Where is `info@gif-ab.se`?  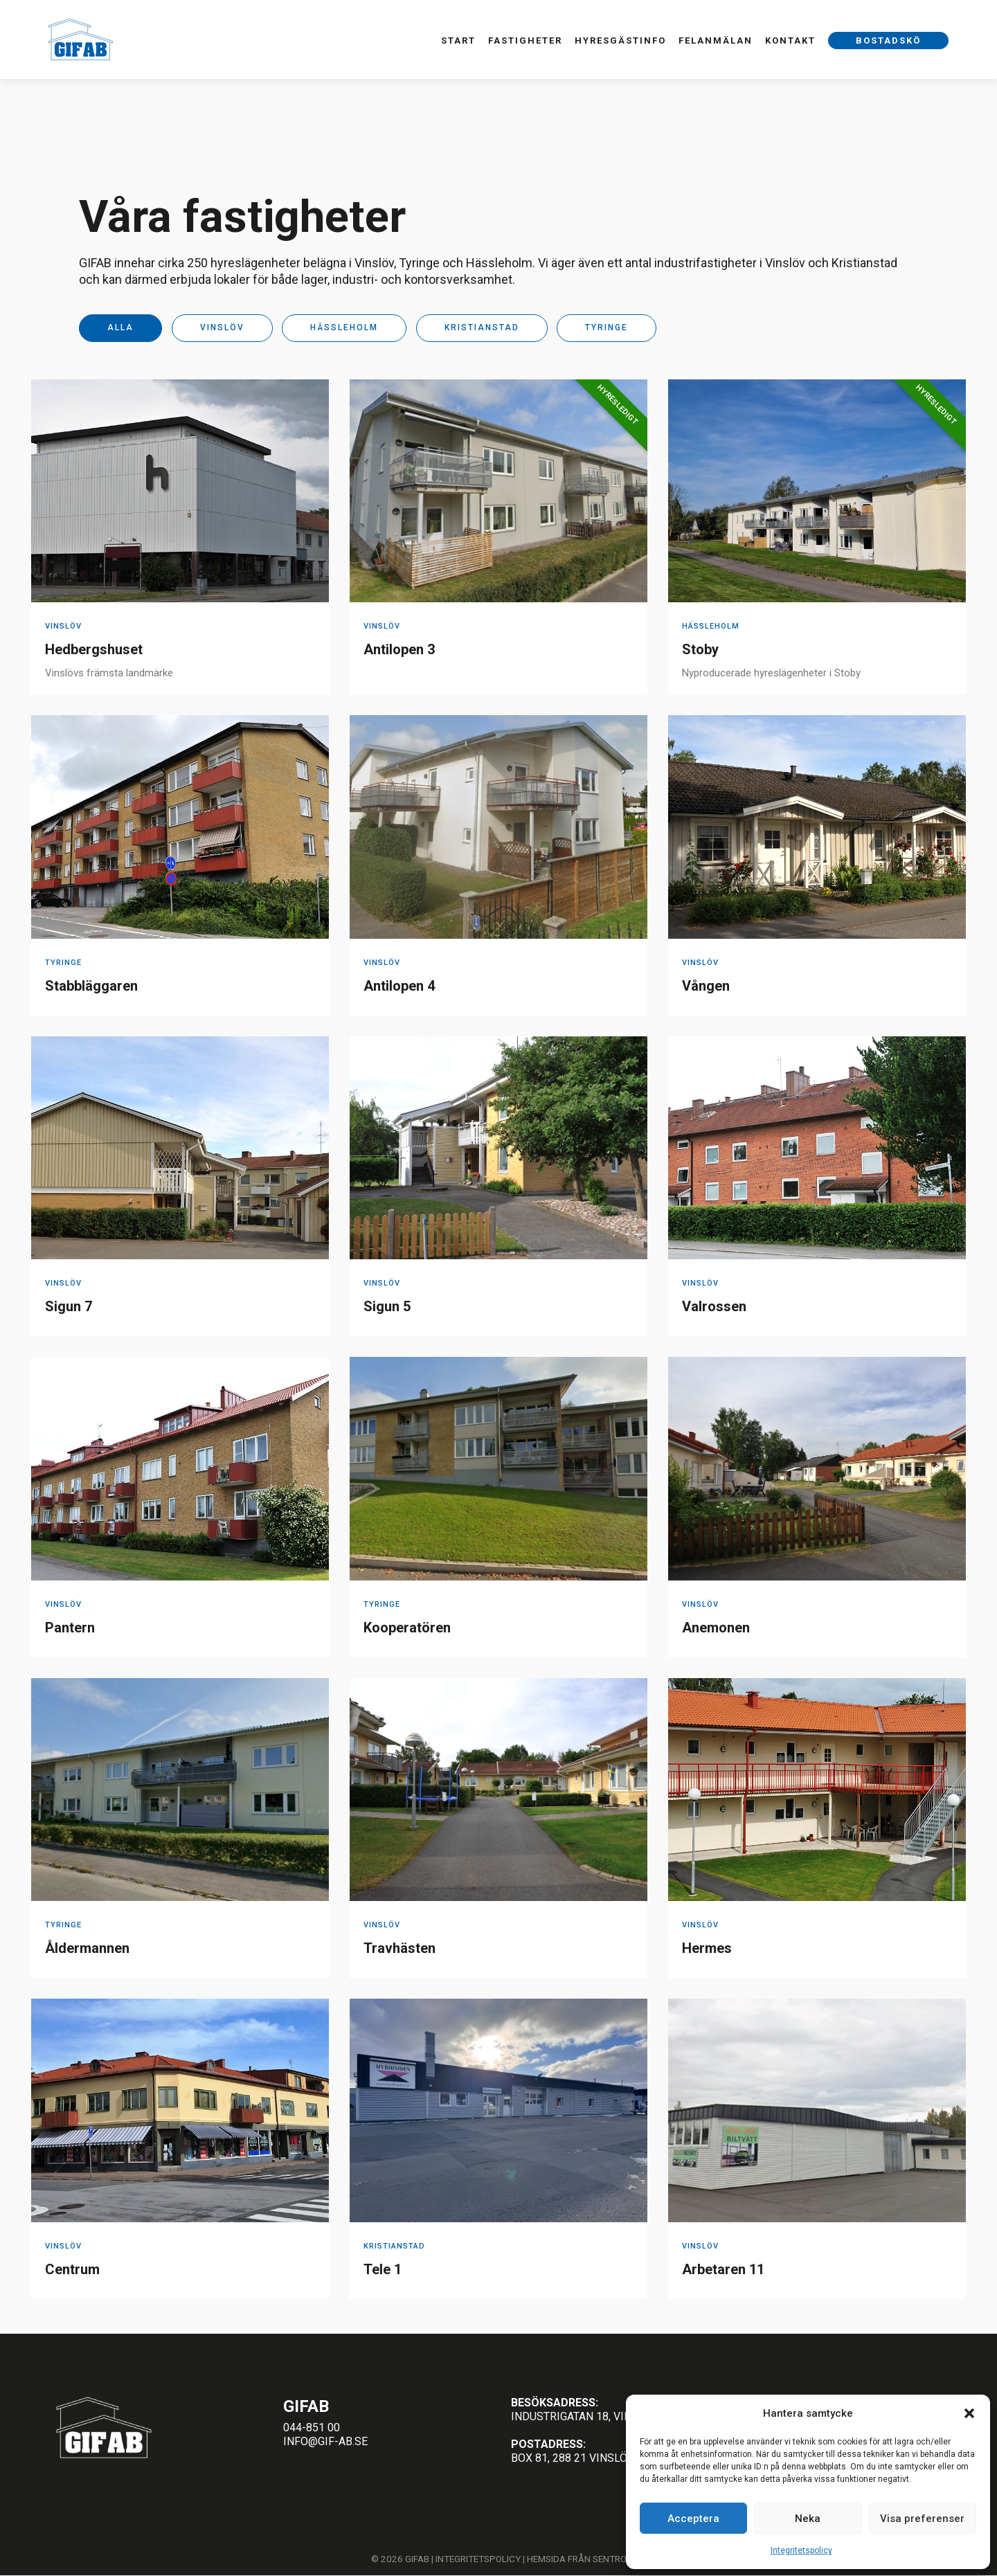 info@gif-ab.se is located at coordinates (325, 2441).